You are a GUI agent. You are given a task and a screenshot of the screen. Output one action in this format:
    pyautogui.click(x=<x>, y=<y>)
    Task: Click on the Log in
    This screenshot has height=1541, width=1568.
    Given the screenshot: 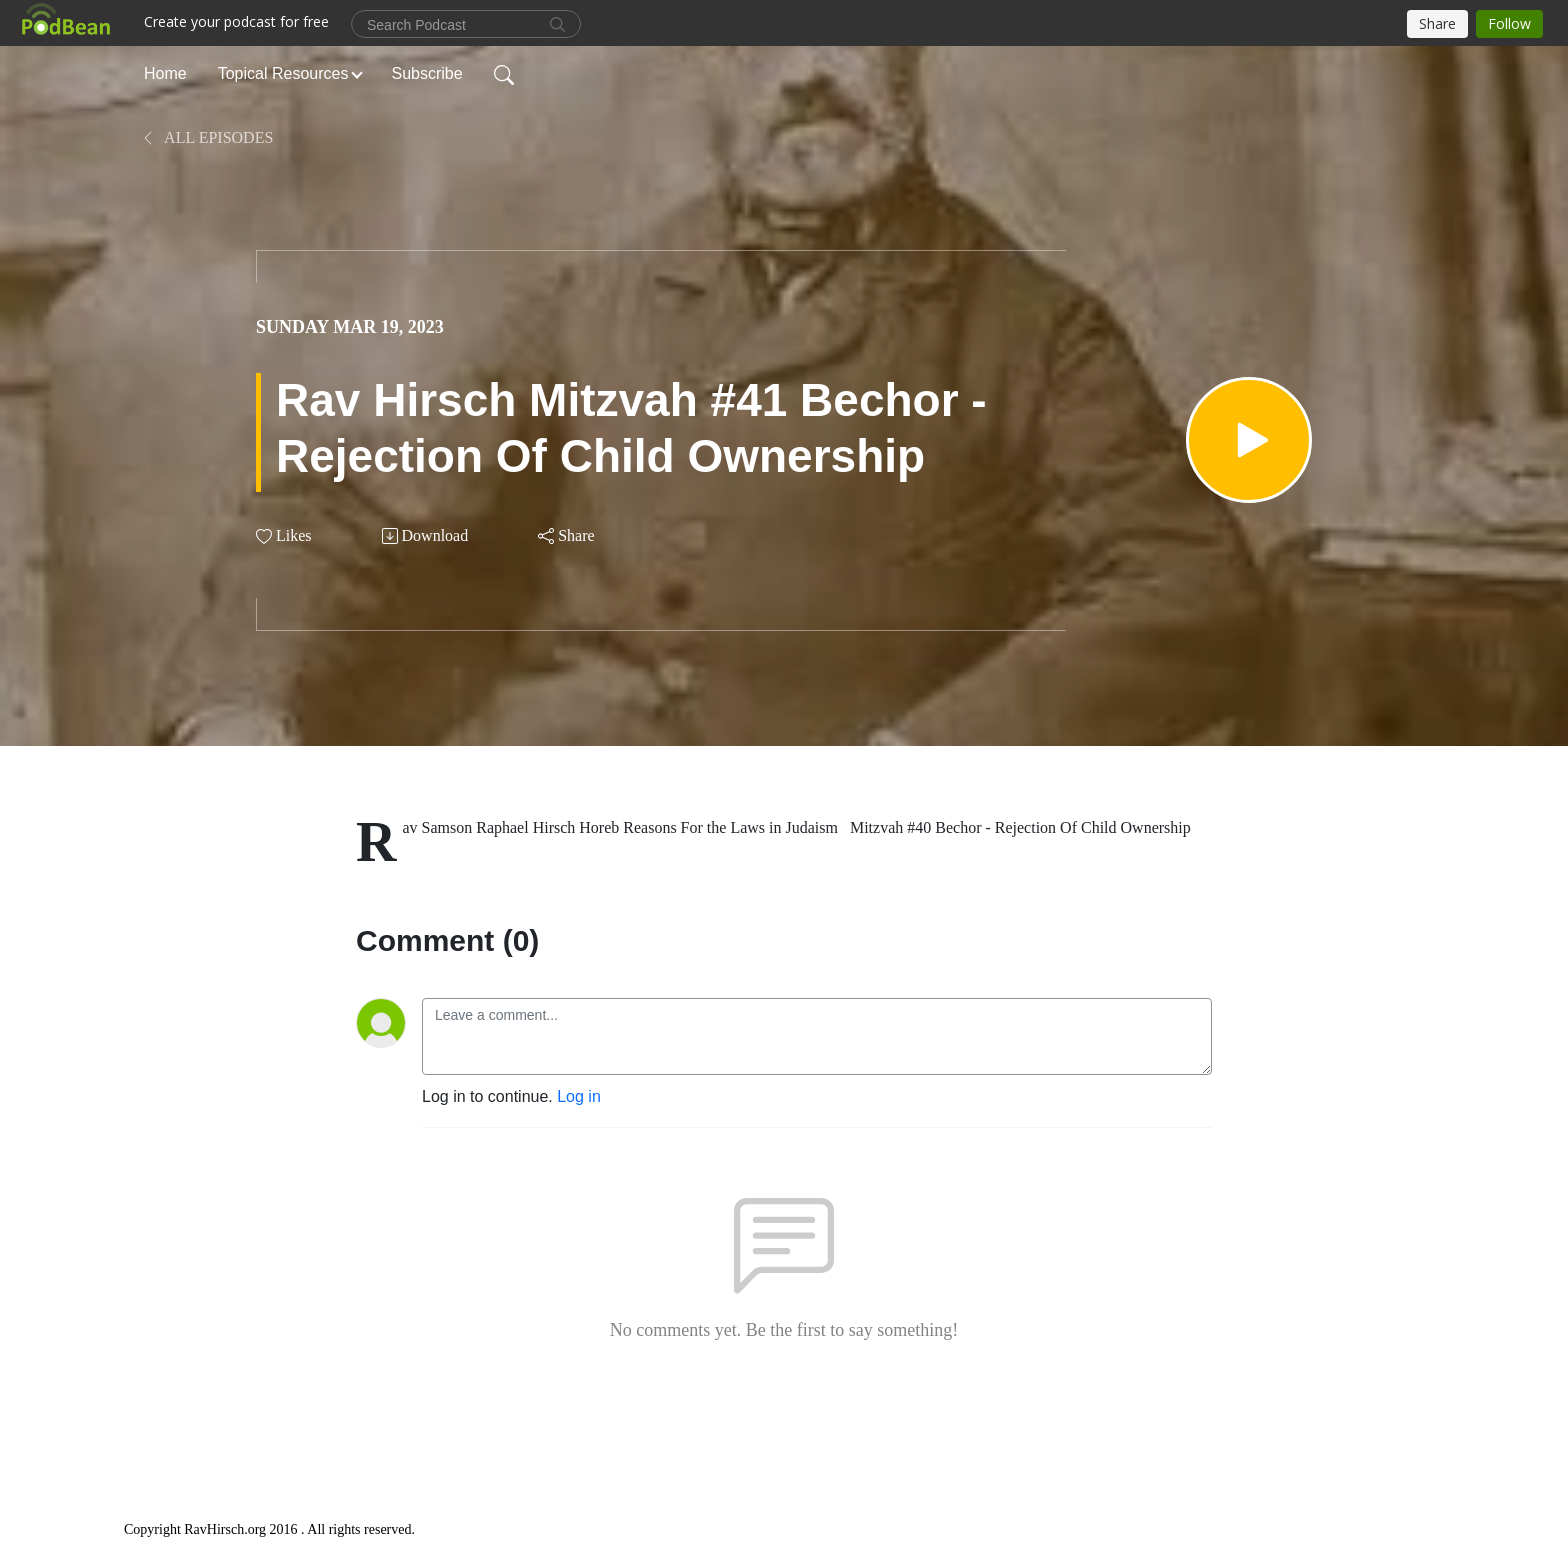 What is the action you would take?
    pyautogui.click(x=579, y=1096)
    